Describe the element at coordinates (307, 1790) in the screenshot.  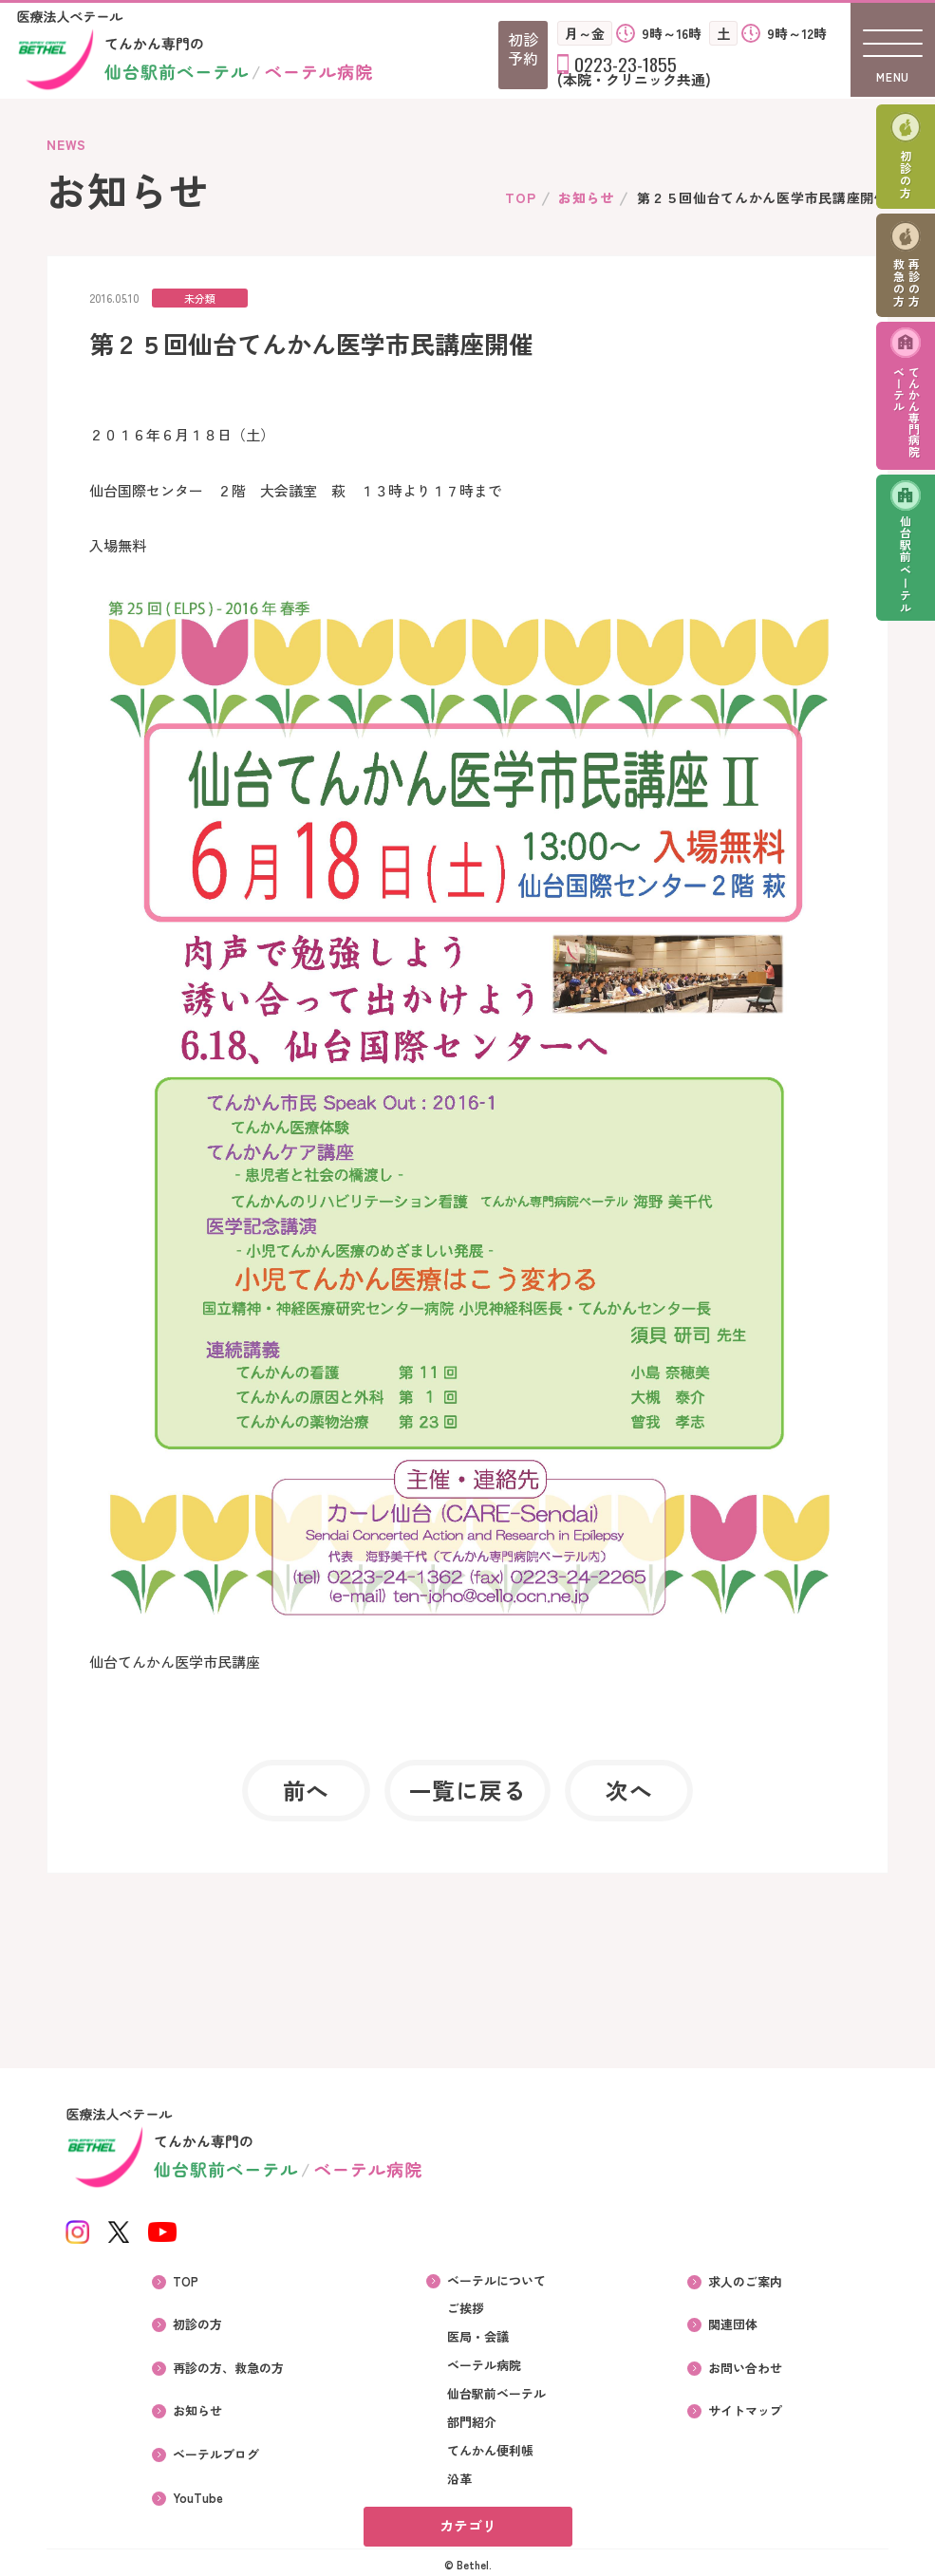
I see `前へ` at that location.